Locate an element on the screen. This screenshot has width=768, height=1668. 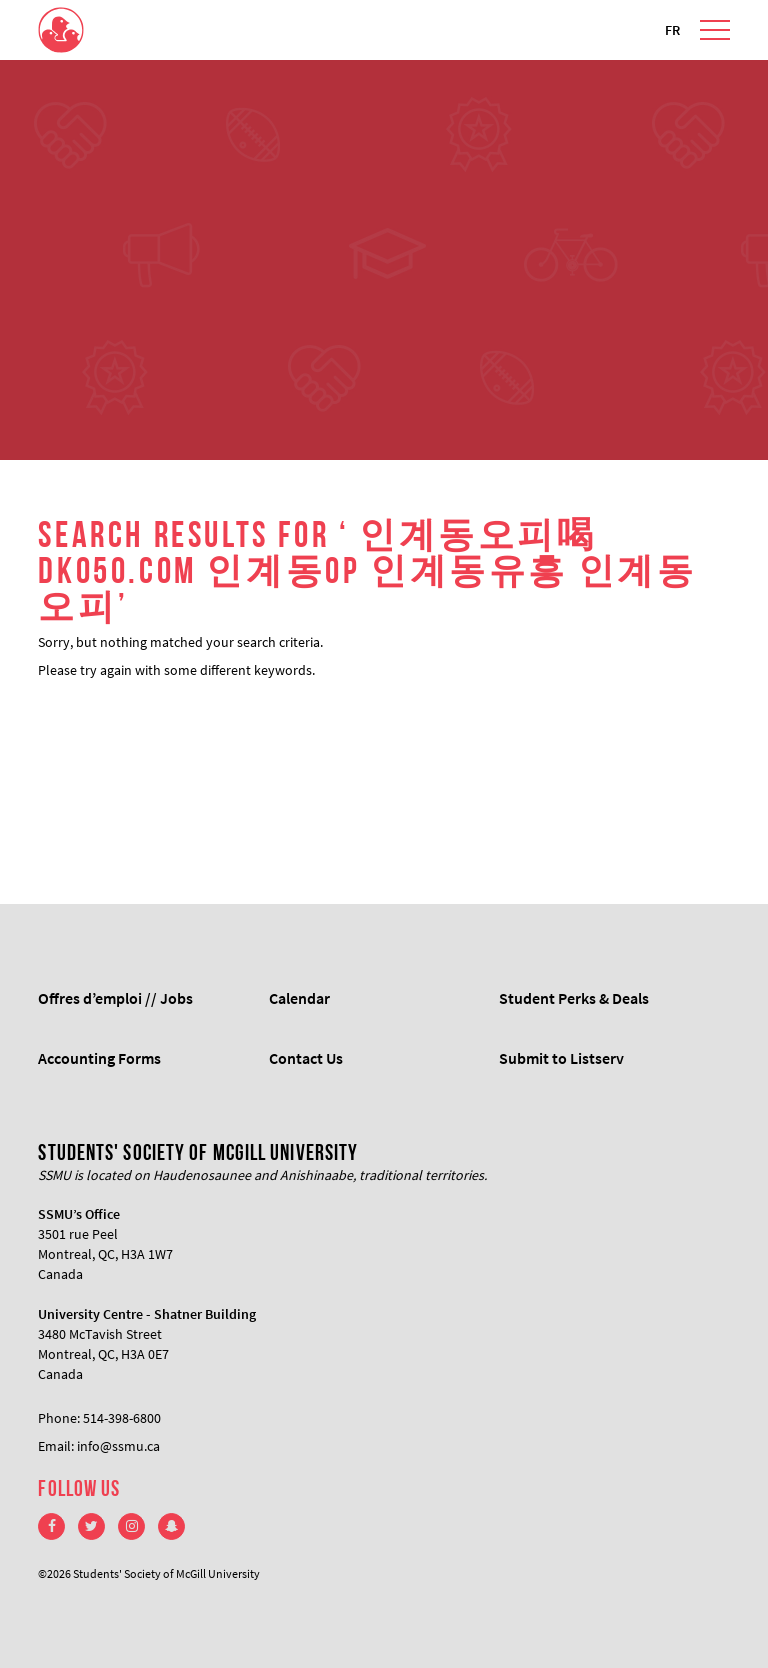
Accounting Forms is located at coordinates (99, 1058).